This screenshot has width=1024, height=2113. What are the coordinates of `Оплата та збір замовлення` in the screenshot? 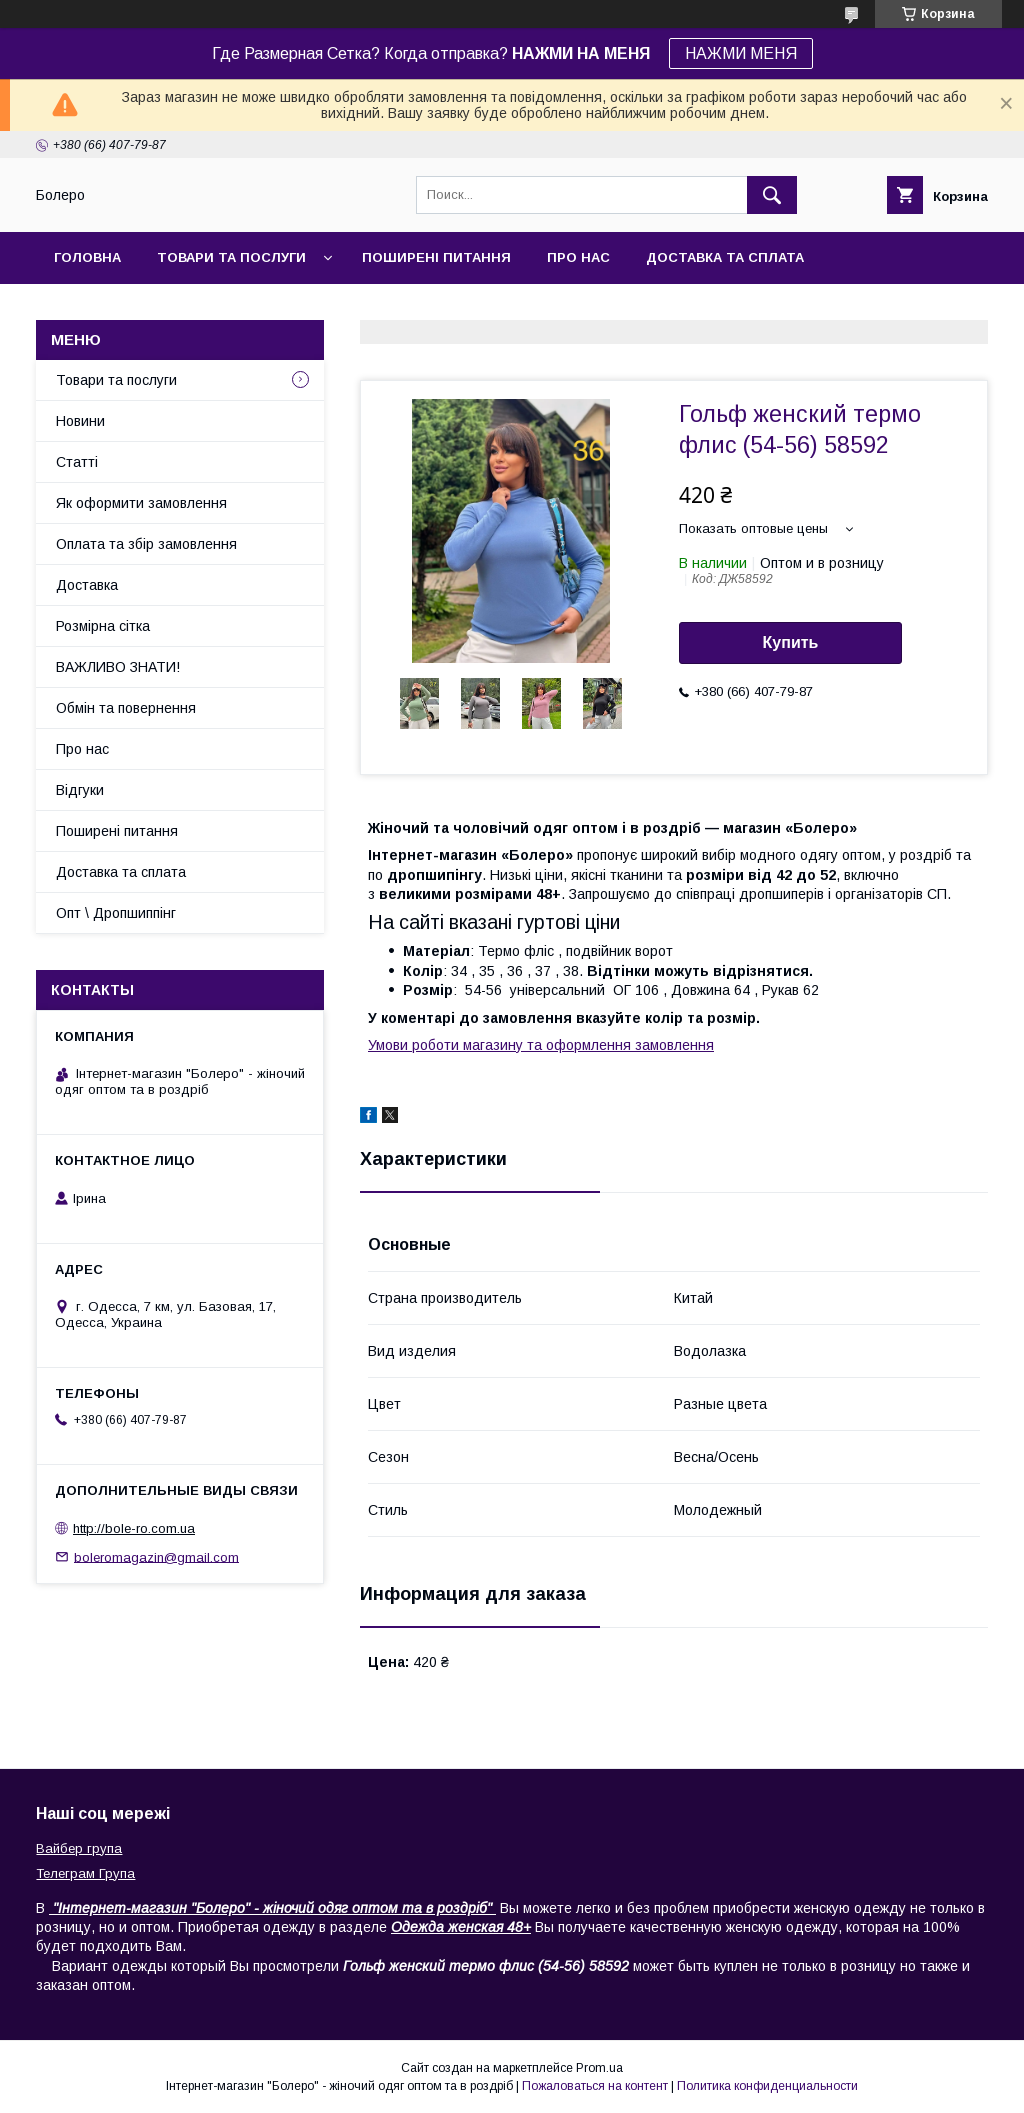 It's located at (146, 544).